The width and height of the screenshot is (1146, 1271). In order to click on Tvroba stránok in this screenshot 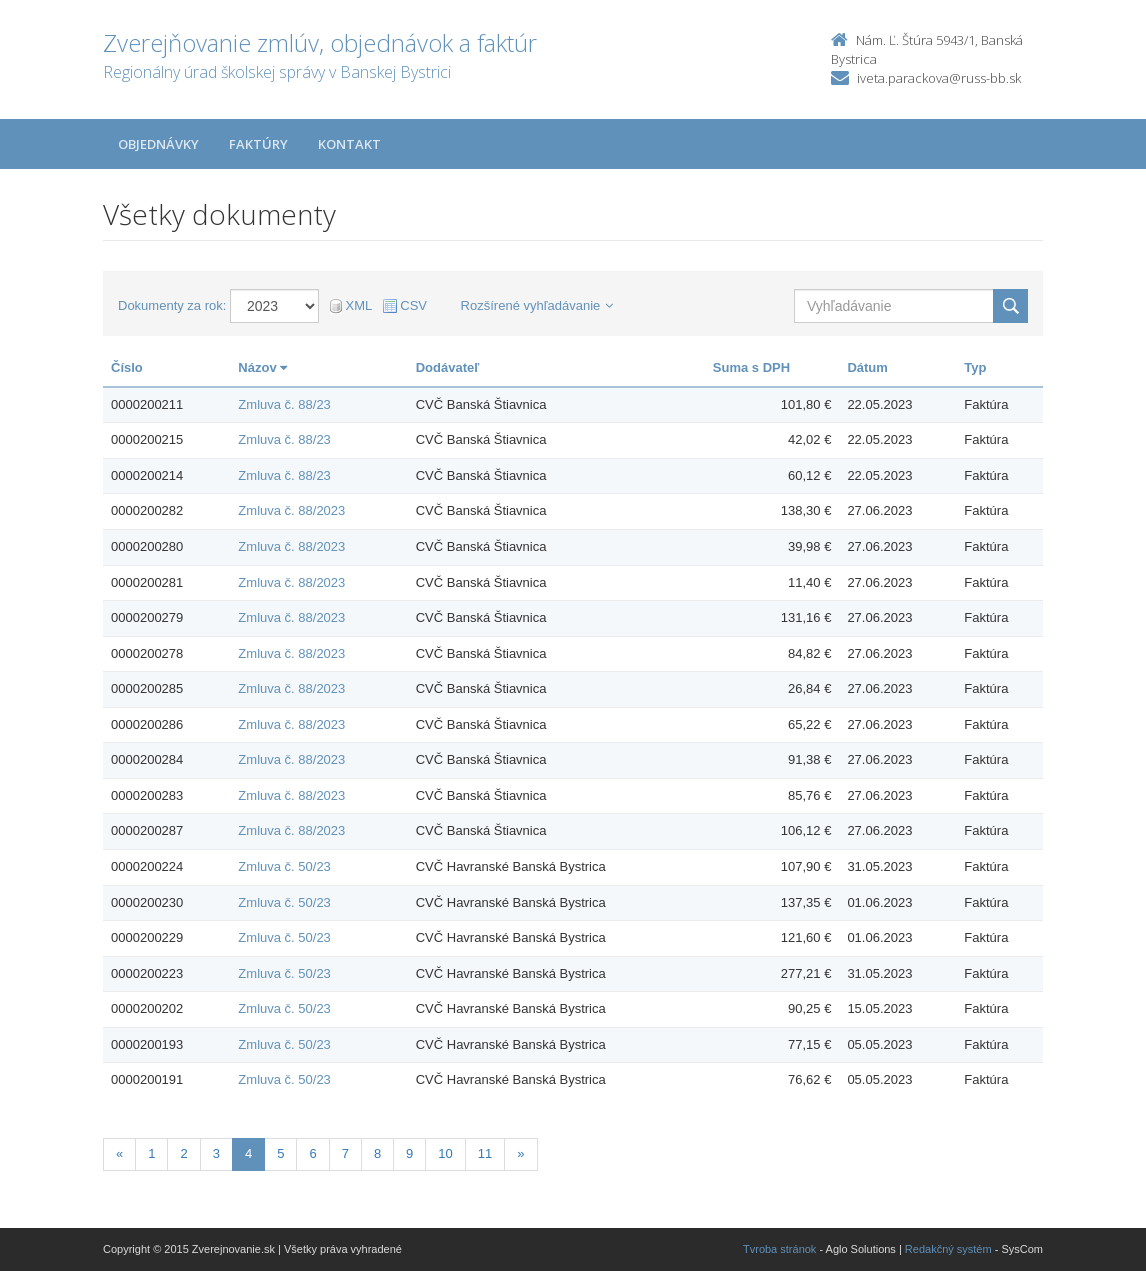, I will do `click(779, 1249)`.